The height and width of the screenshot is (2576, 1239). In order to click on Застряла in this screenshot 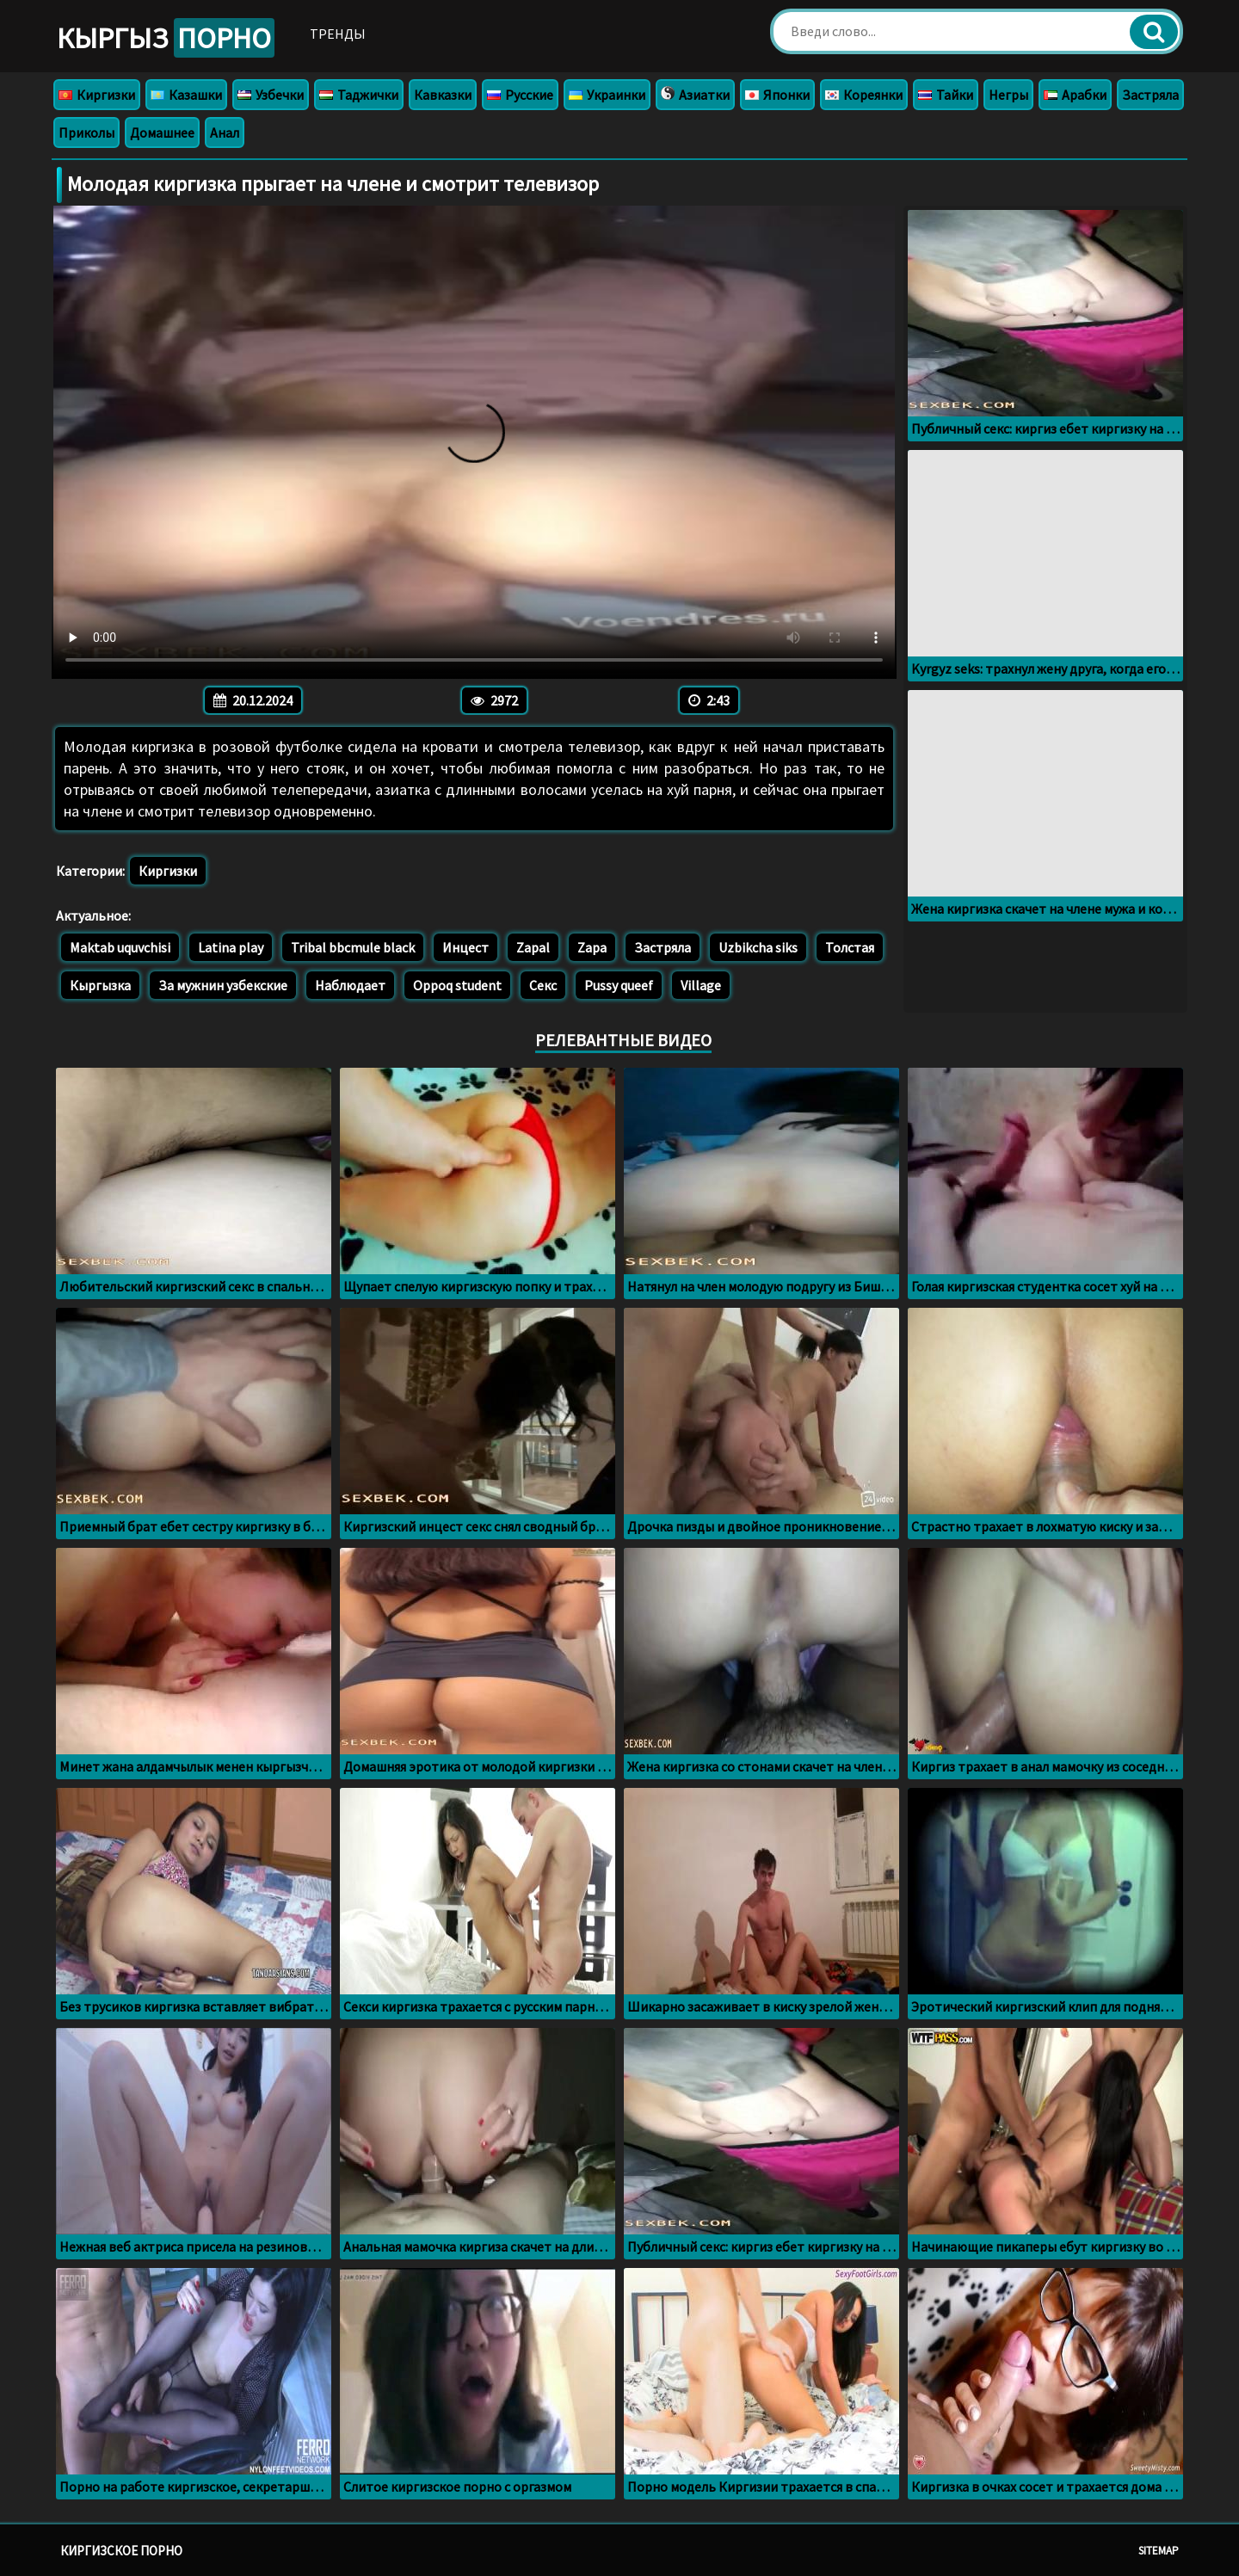, I will do `click(1150, 94)`.